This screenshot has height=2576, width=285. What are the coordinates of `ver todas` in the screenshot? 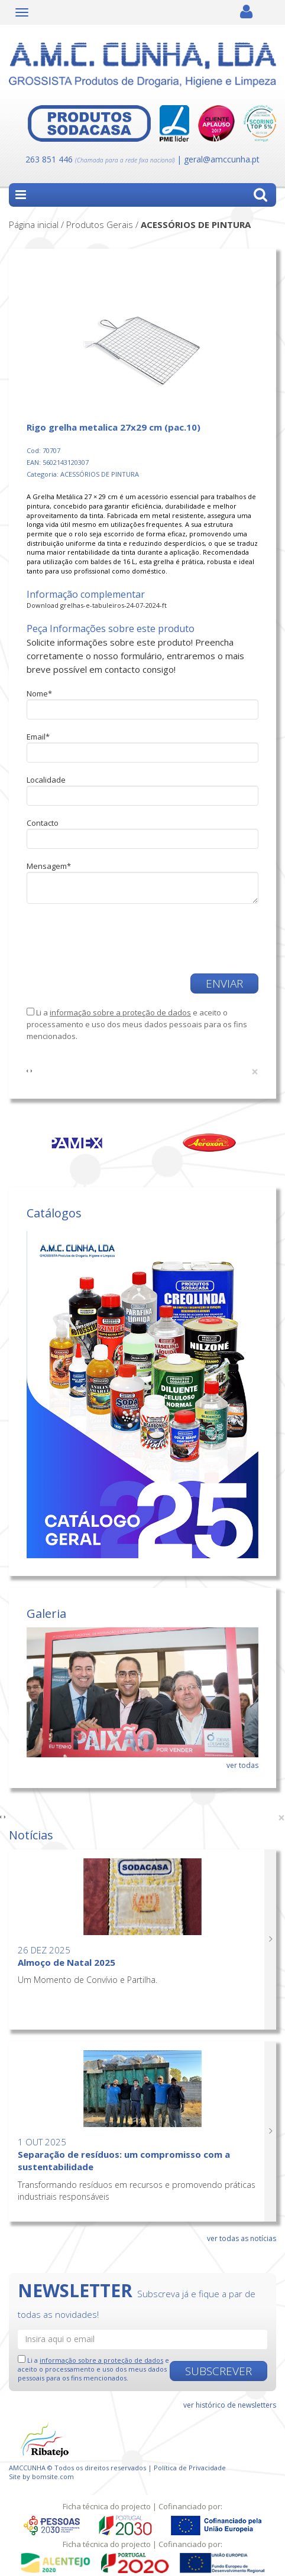 It's located at (242, 1765).